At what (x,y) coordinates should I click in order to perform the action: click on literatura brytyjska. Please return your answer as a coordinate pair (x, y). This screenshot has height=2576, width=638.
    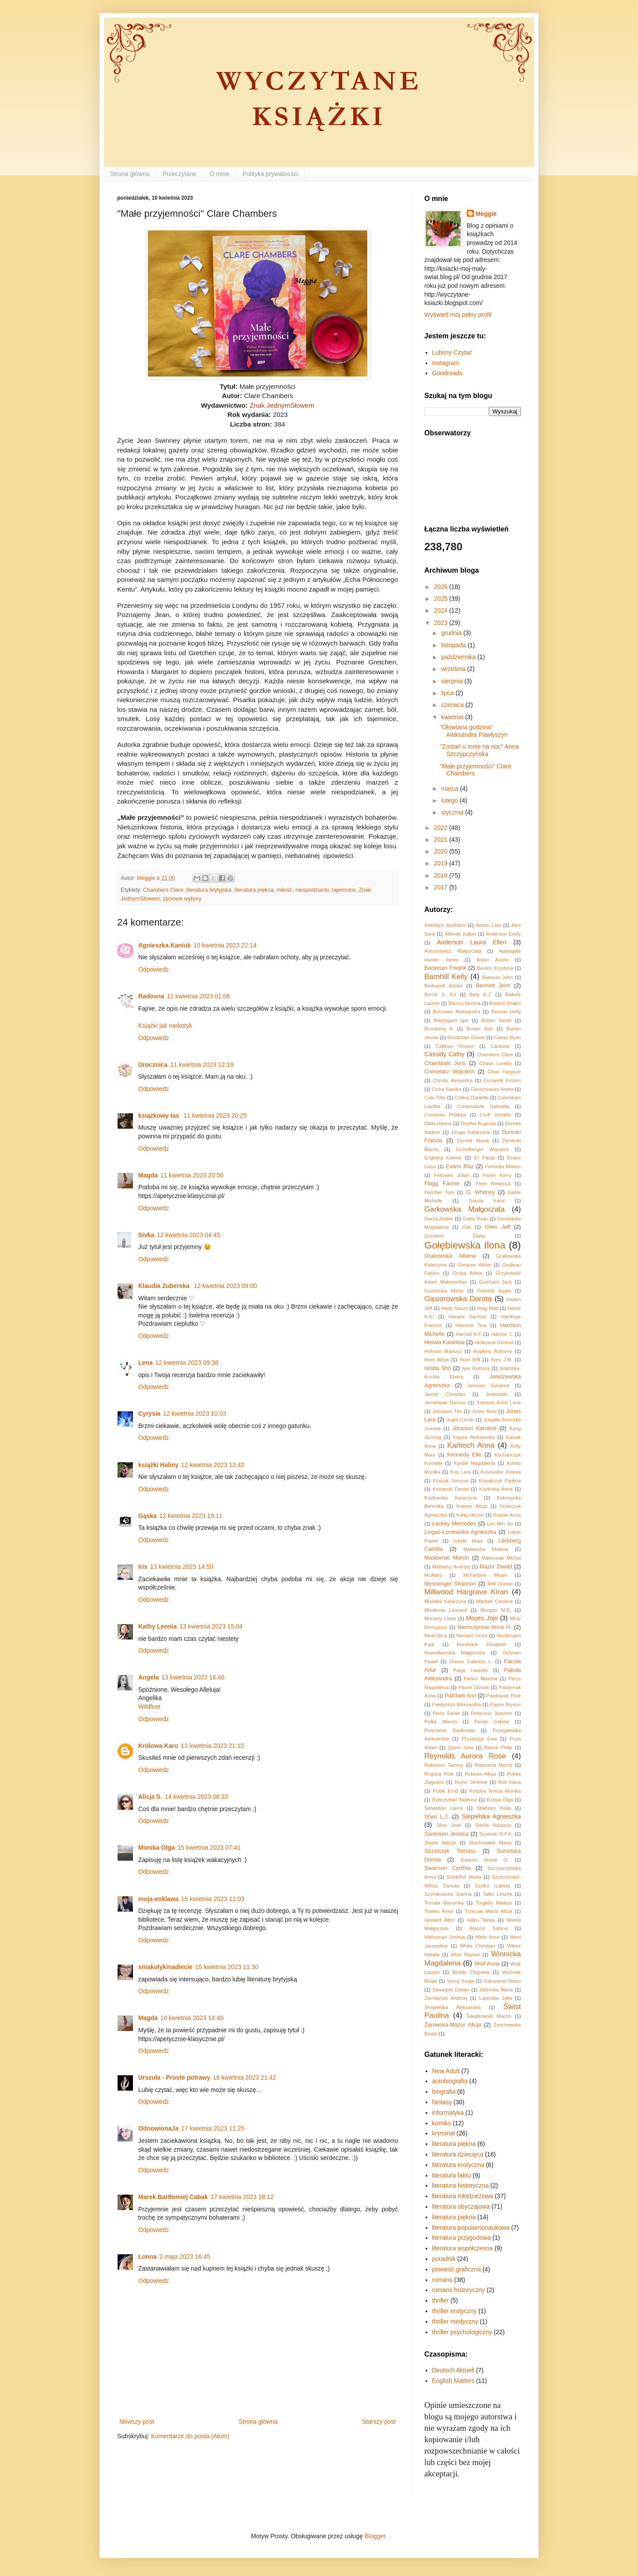
    Looking at the image, I should click on (208, 890).